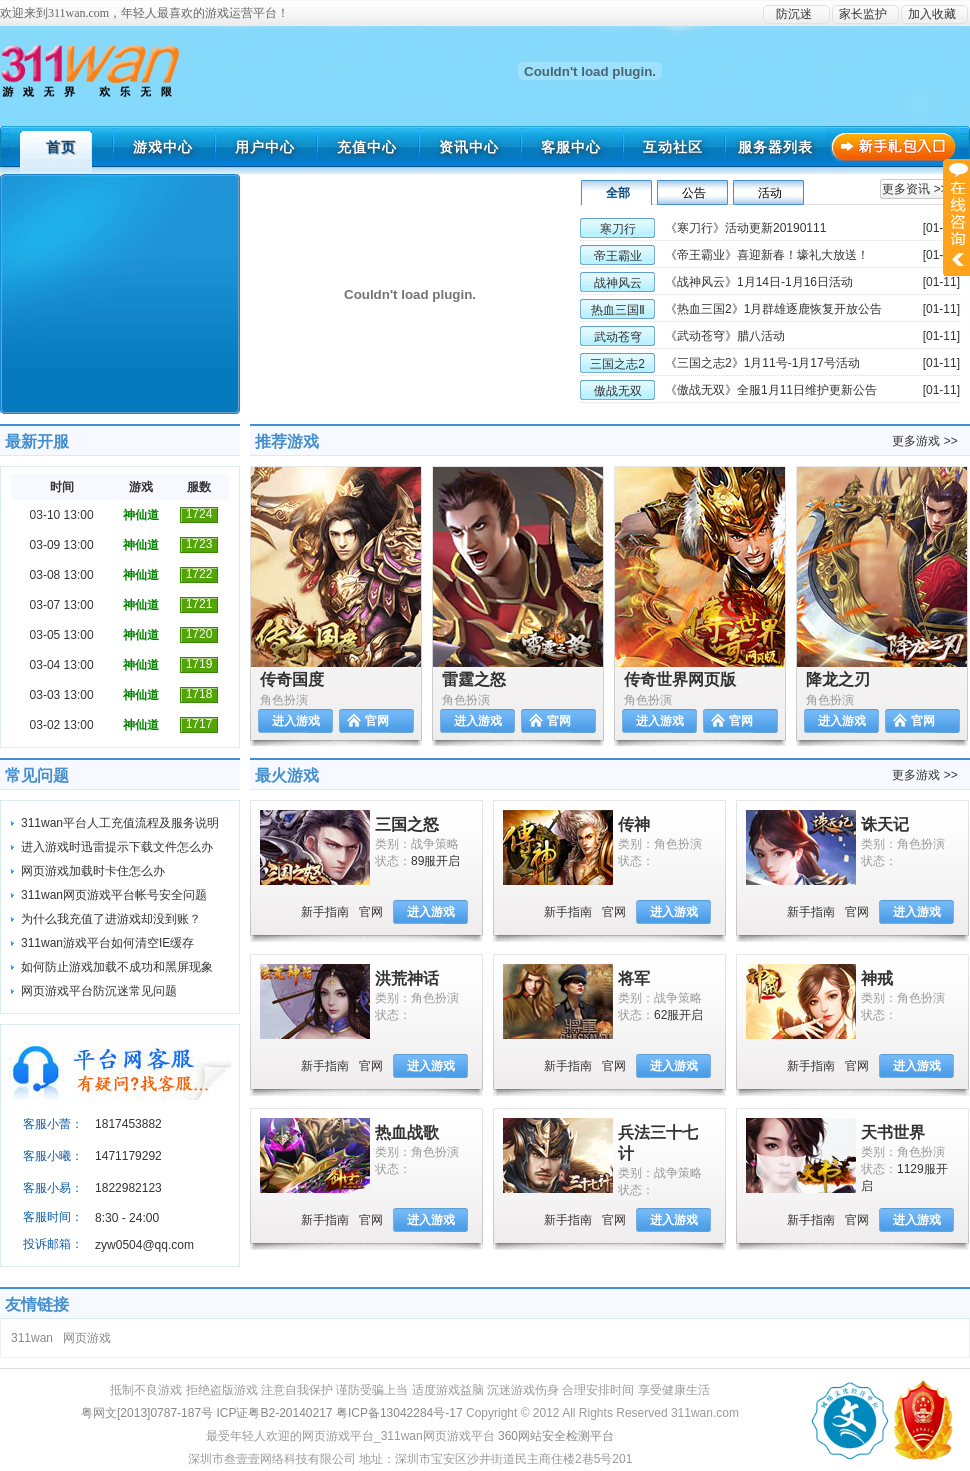 This screenshot has width=970, height=1471. Describe the element at coordinates (120, 823) in the screenshot. I see `311wan平台人工充值流程及服务说明` at that location.